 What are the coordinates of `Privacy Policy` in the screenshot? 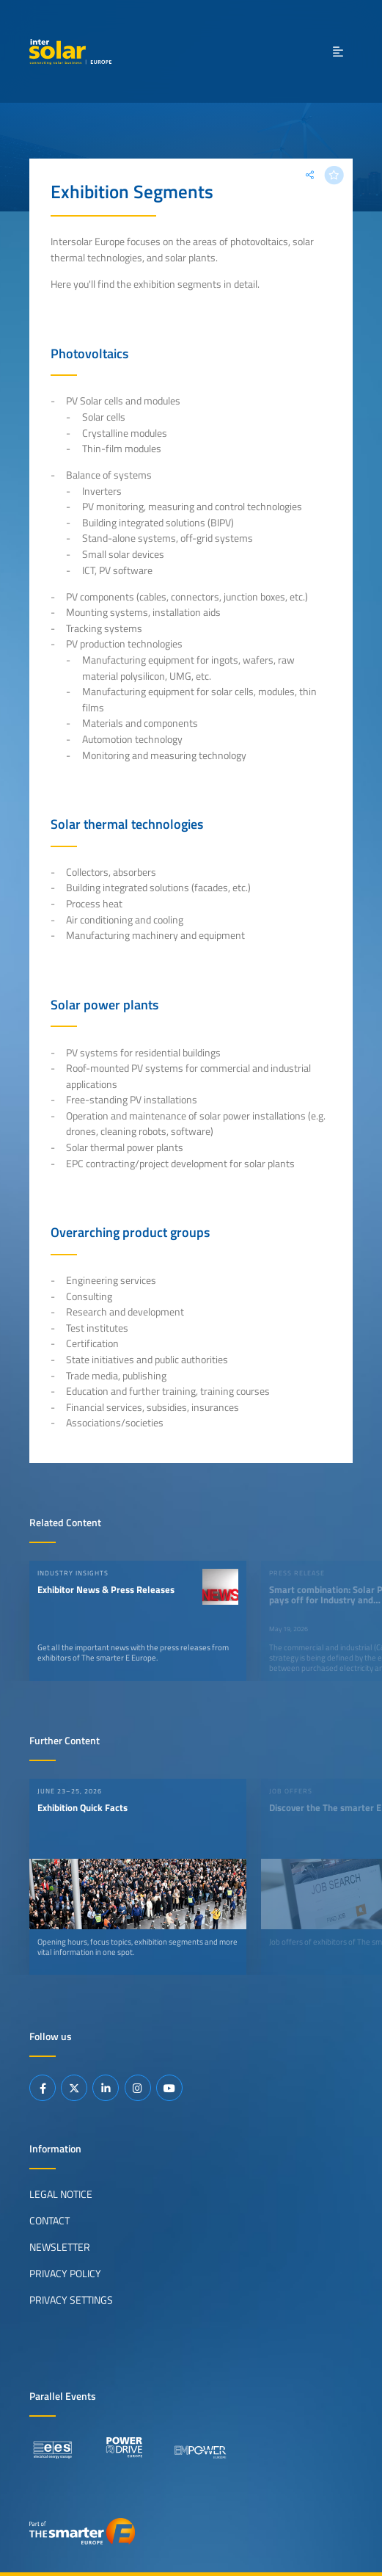 It's located at (65, 2273).